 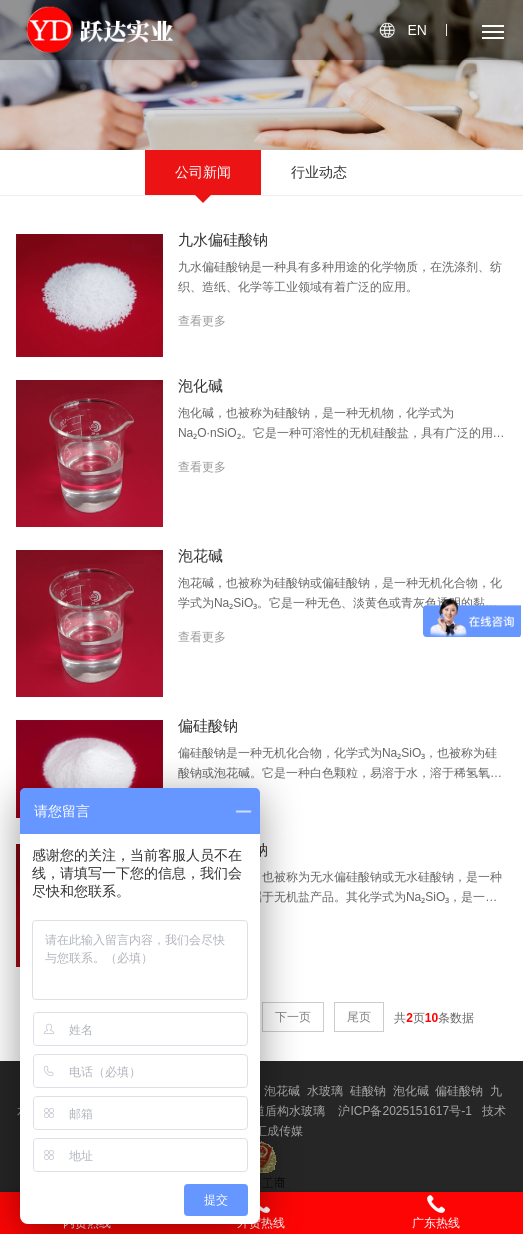 What do you see at coordinates (411, 1091) in the screenshot?
I see `泡化碱` at bounding box center [411, 1091].